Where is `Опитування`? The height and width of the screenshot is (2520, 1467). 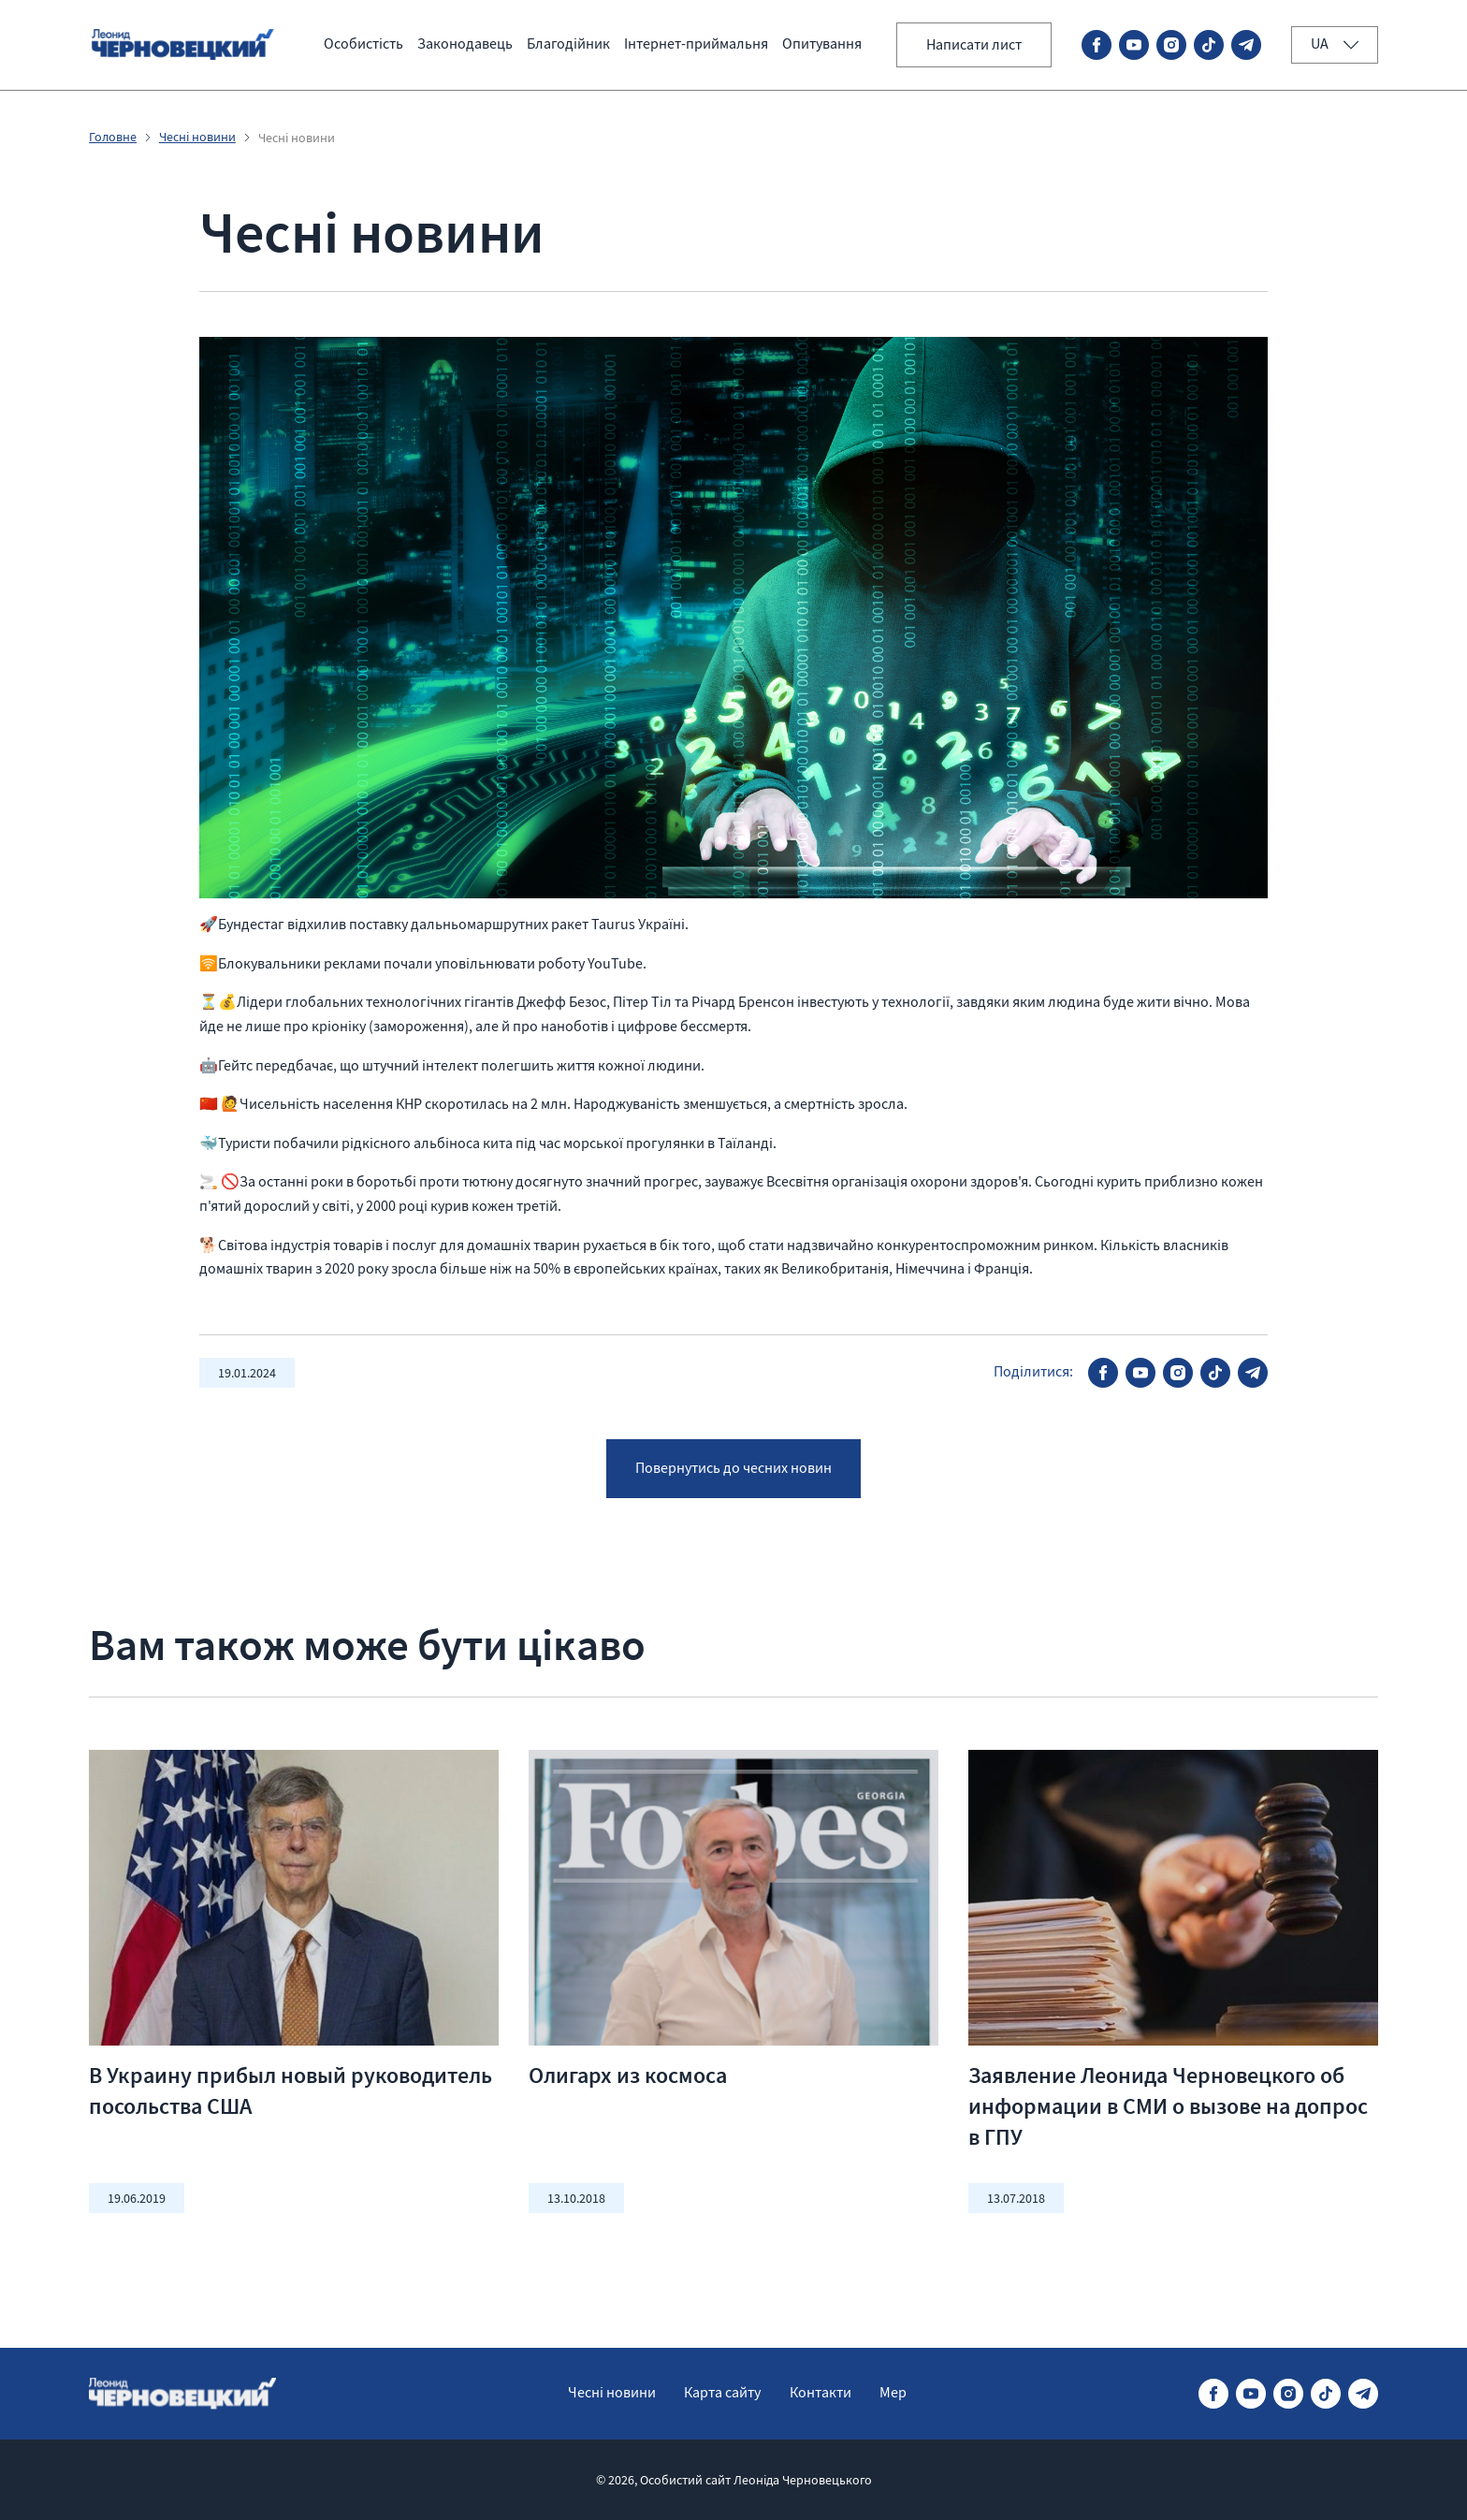
Опитування is located at coordinates (822, 44).